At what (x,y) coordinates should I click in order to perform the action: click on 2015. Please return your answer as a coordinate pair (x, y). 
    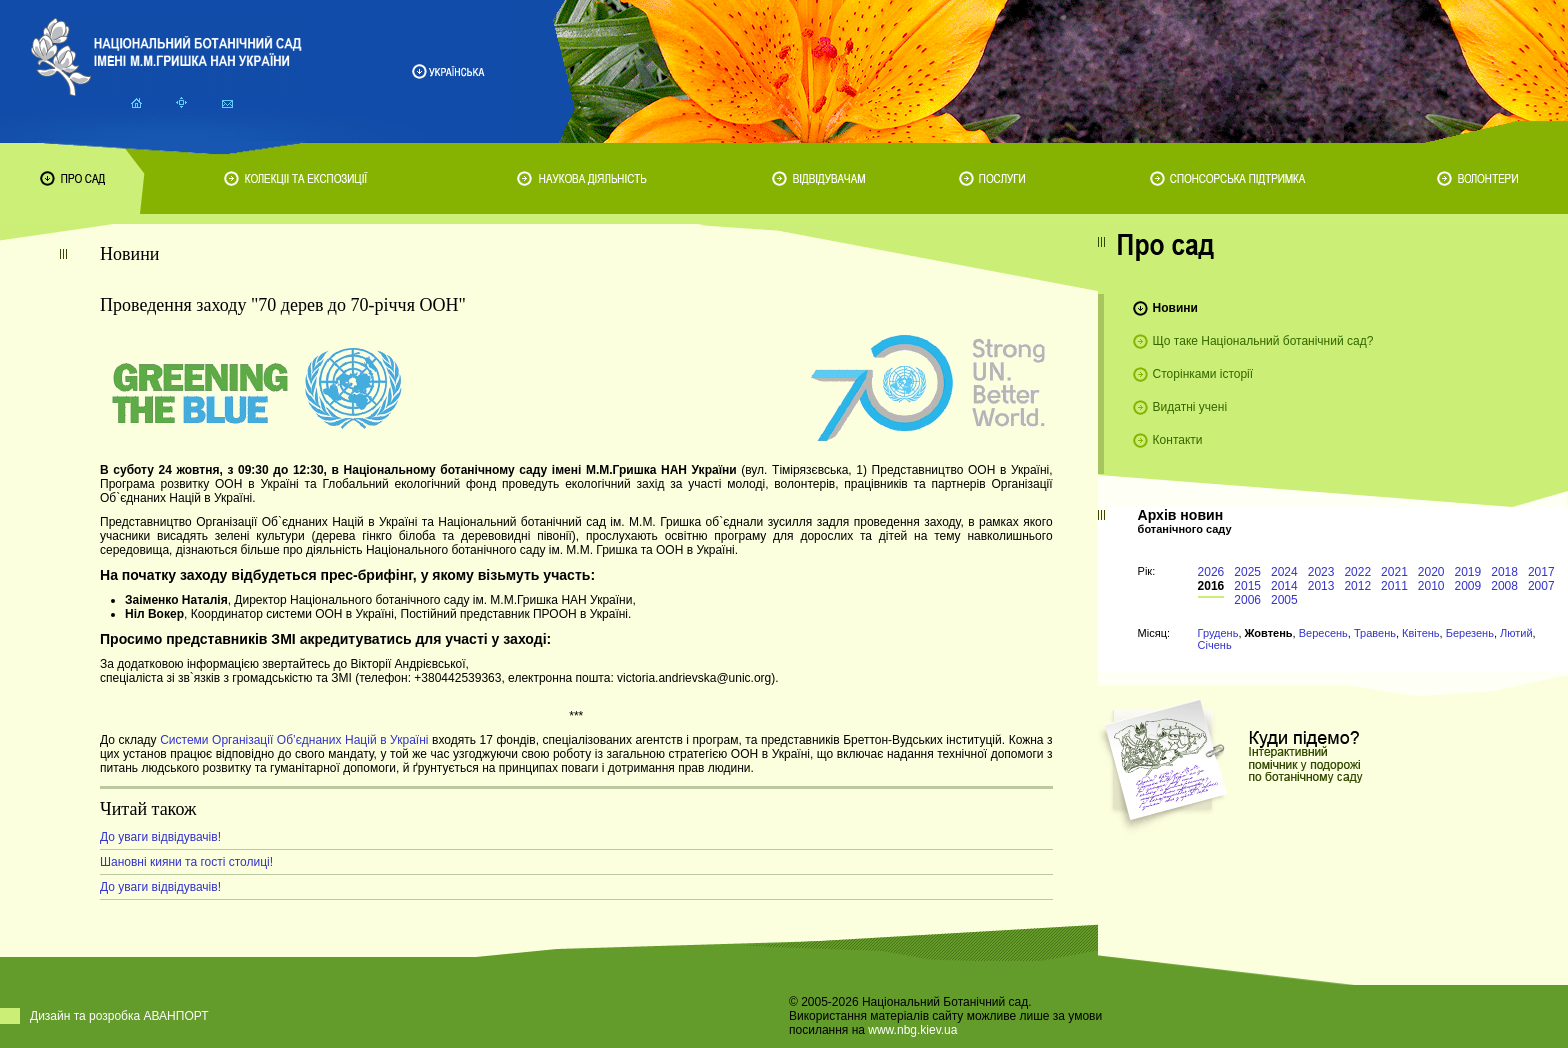
    Looking at the image, I should click on (1247, 586).